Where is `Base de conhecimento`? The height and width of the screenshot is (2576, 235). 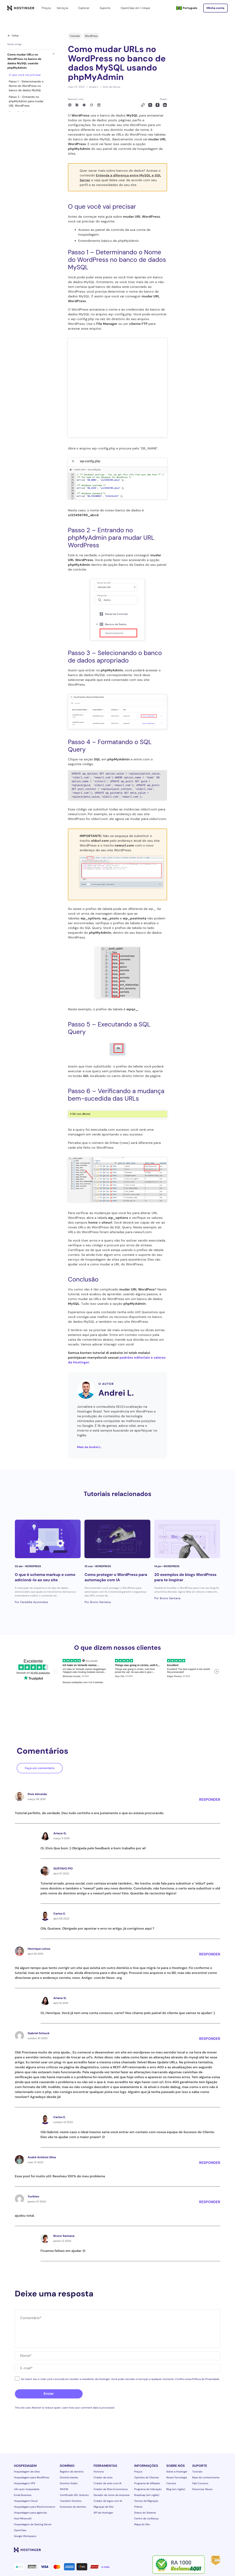
Base de conhecimento is located at coordinates (206, 2450).